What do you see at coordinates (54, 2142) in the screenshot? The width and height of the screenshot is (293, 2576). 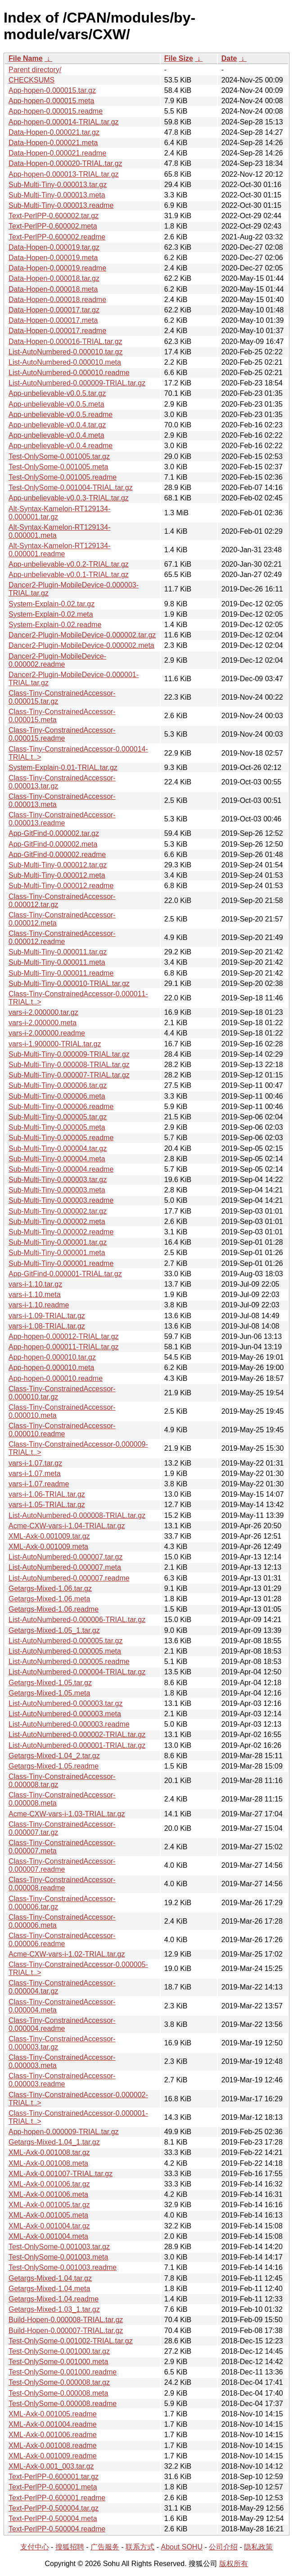 I see `Getargs-Mixed-1.04_1.tar.gz` at bounding box center [54, 2142].